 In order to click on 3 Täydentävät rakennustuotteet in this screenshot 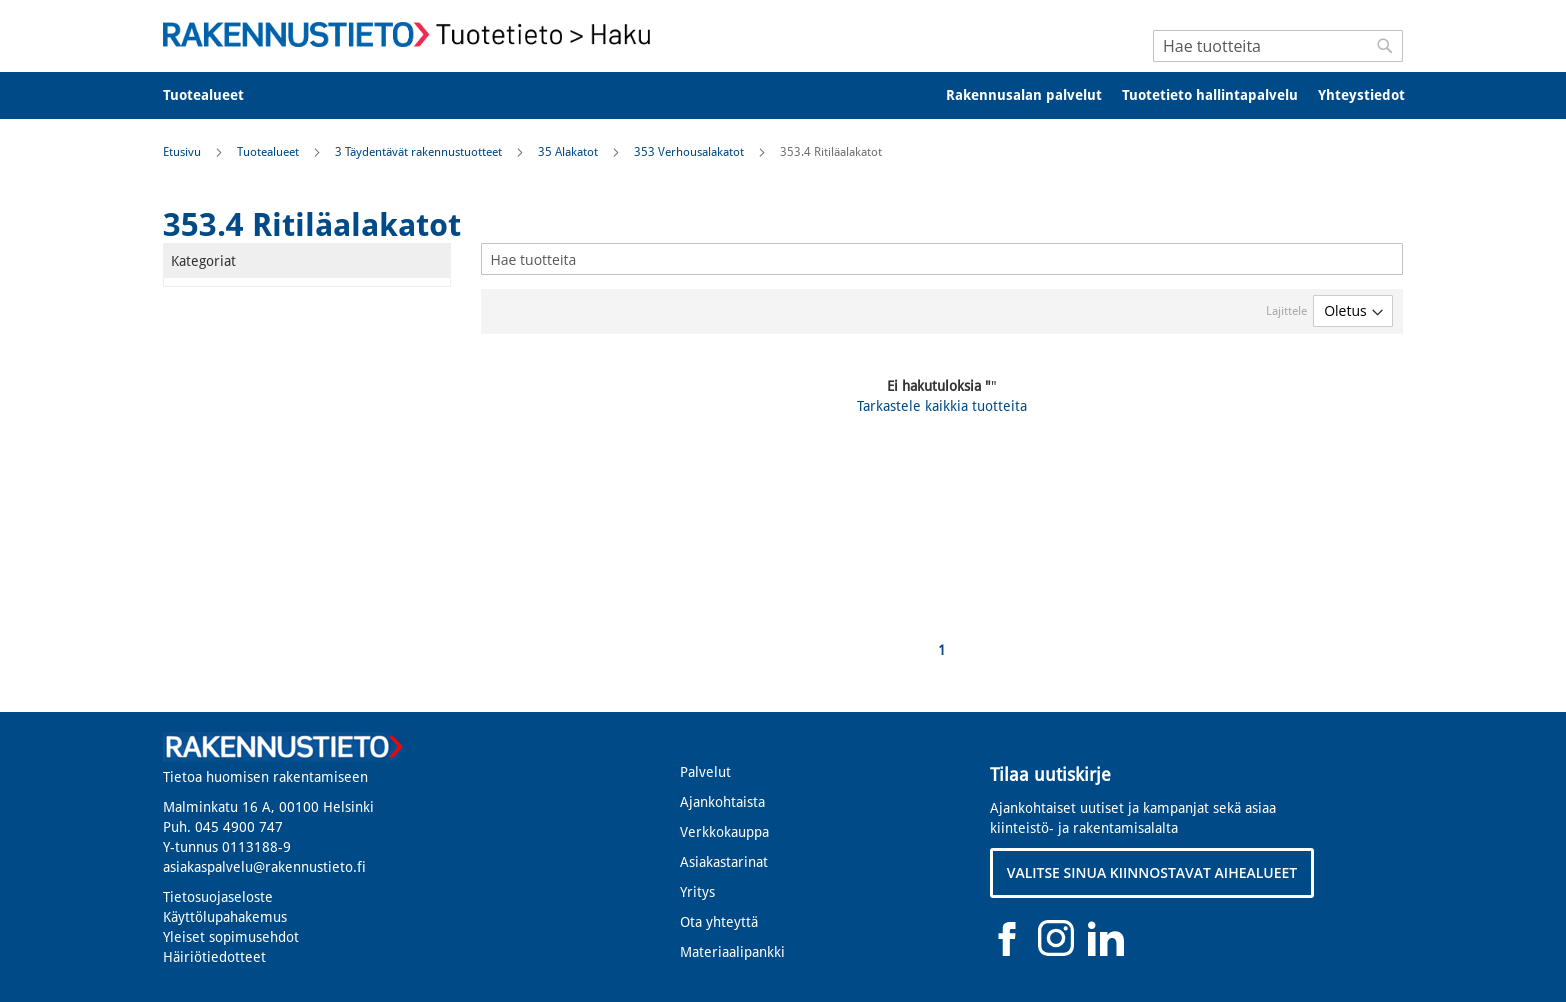, I will do `click(420, 152)`.